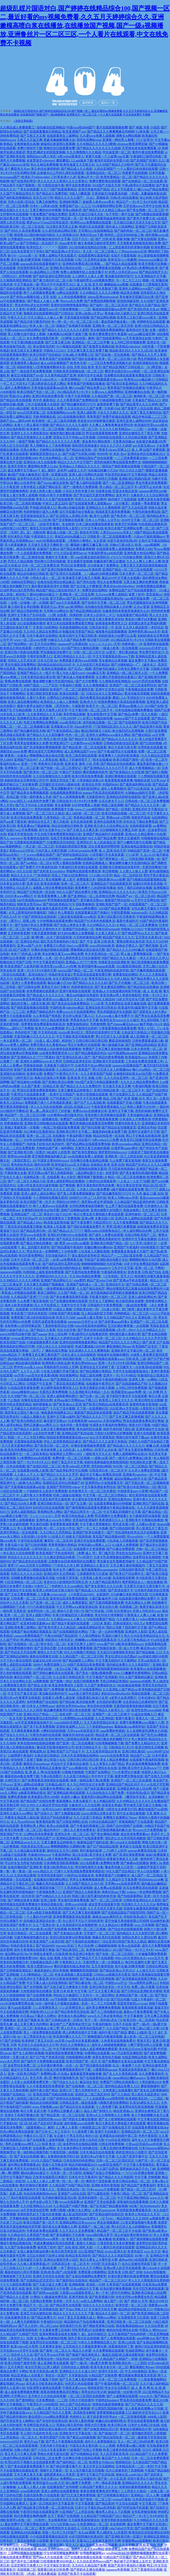 The width and height of the screenshot is (170, 2576). Describe the element at coordinates (83, 1511) in the screenshot. I see `国产精品日韩无卡一区二区` at that location.